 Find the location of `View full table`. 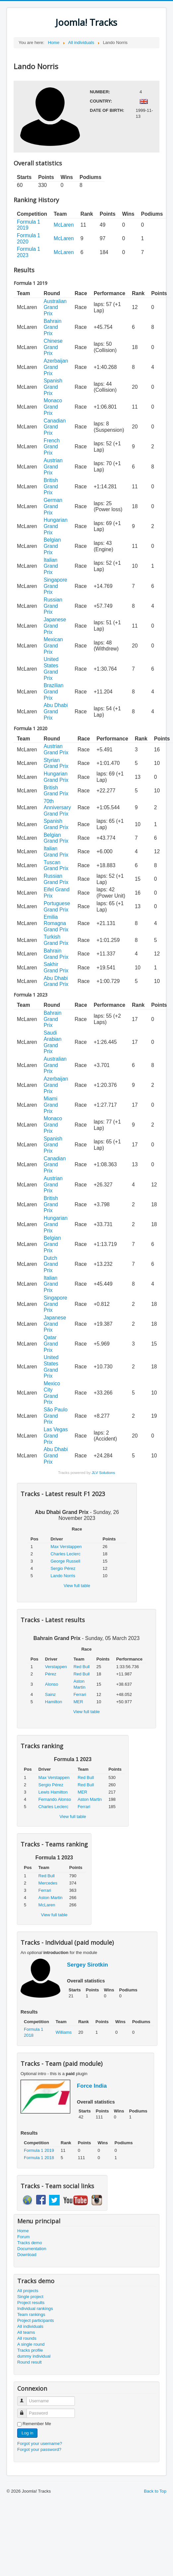

View full table is located at coordinates (77, 1585).